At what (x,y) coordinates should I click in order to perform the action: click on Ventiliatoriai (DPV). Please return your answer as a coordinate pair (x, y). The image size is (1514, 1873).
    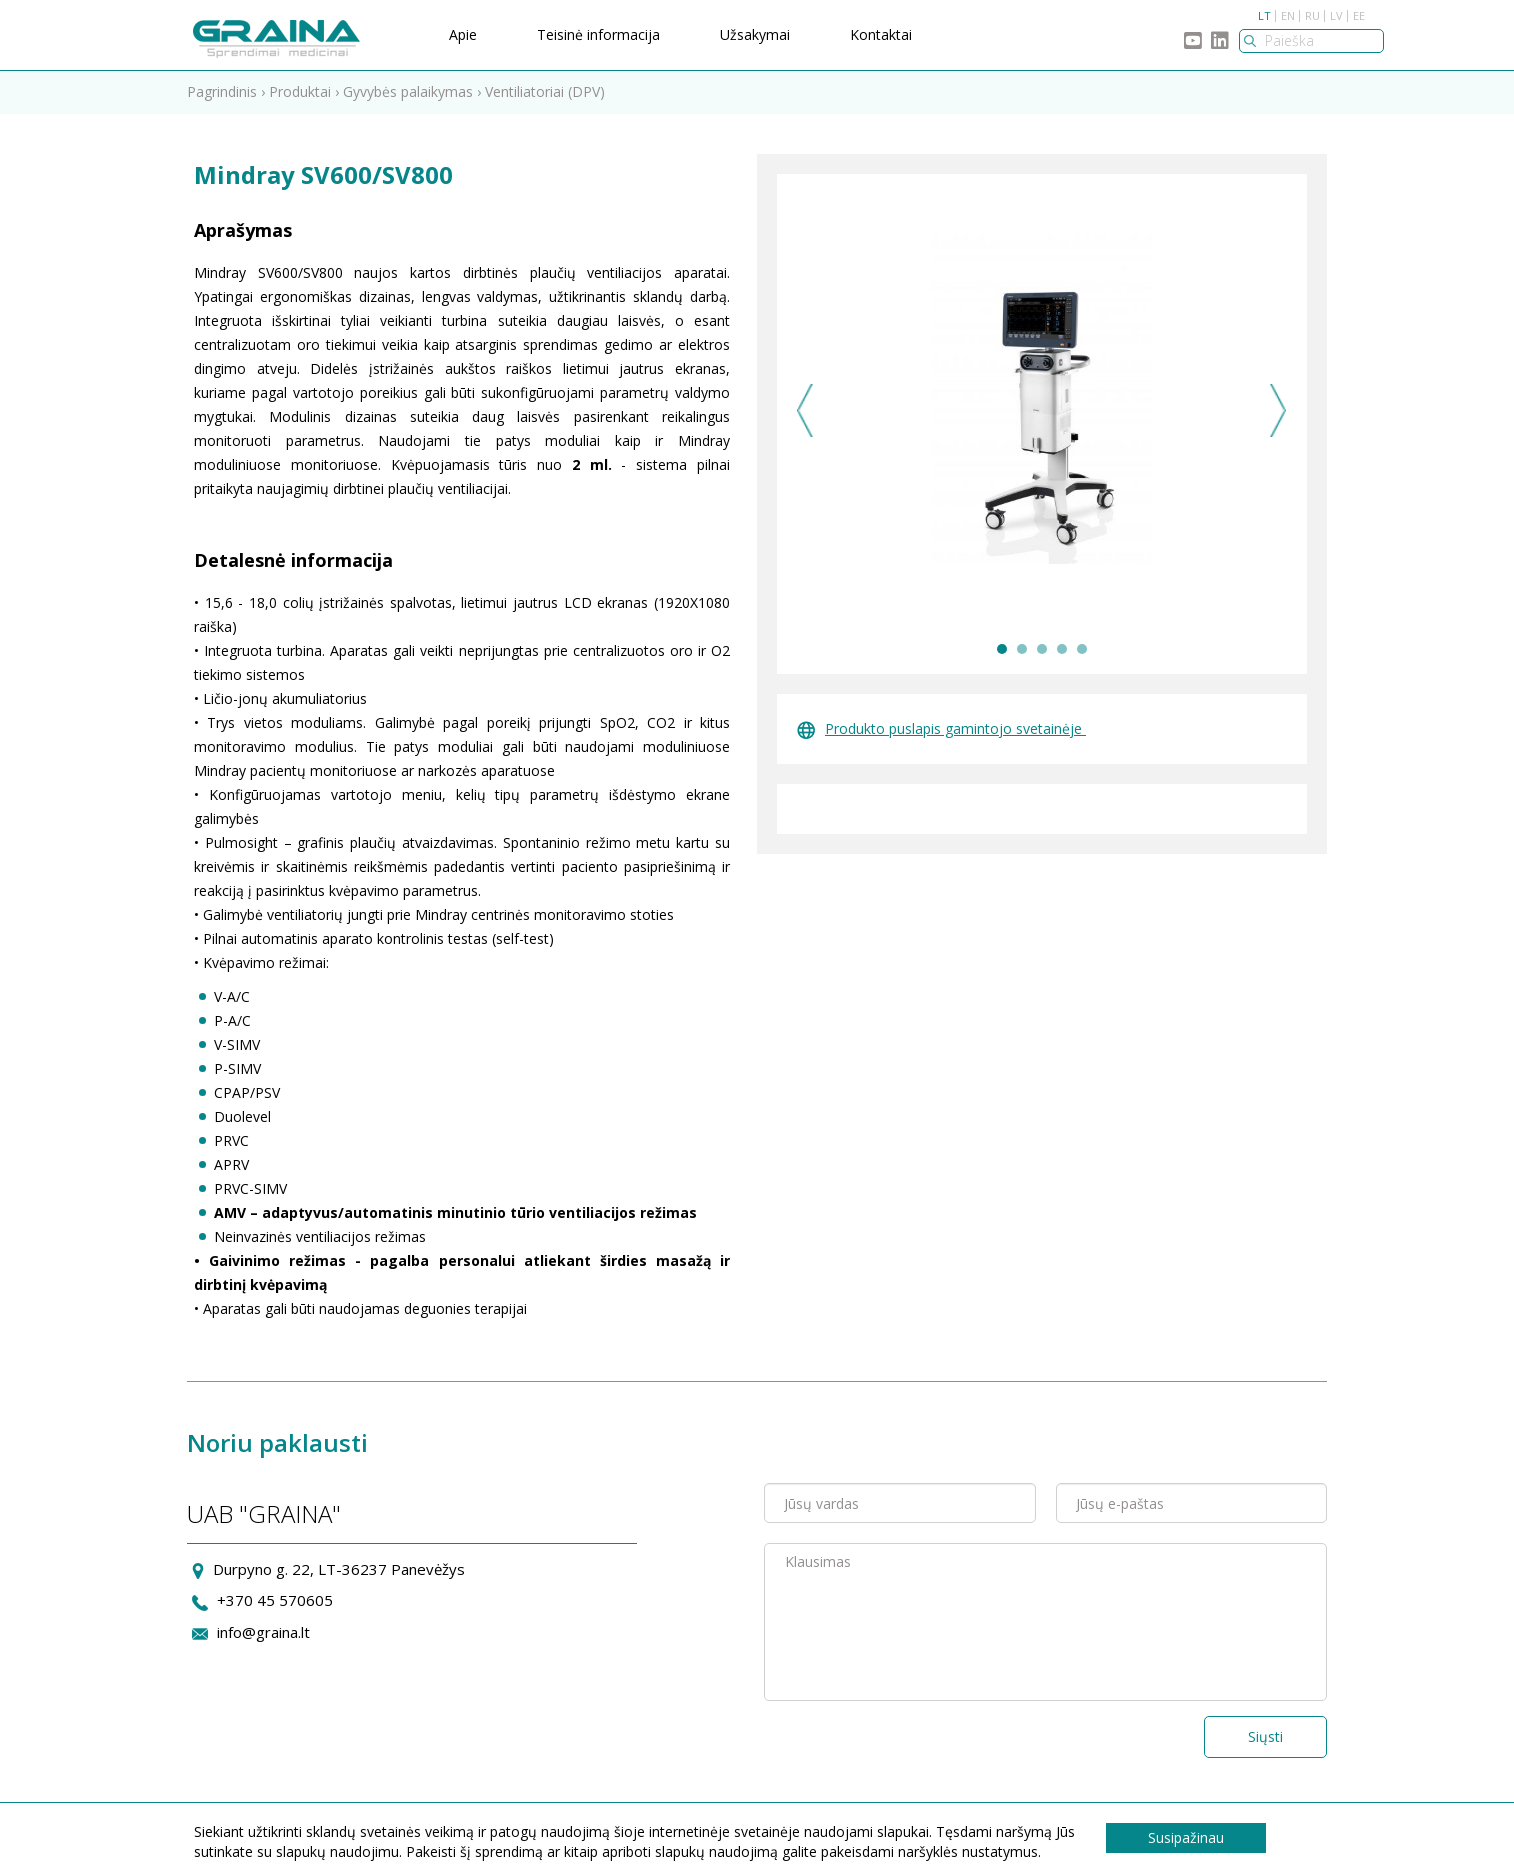
    Looking at the image, I should click on (545, 91).